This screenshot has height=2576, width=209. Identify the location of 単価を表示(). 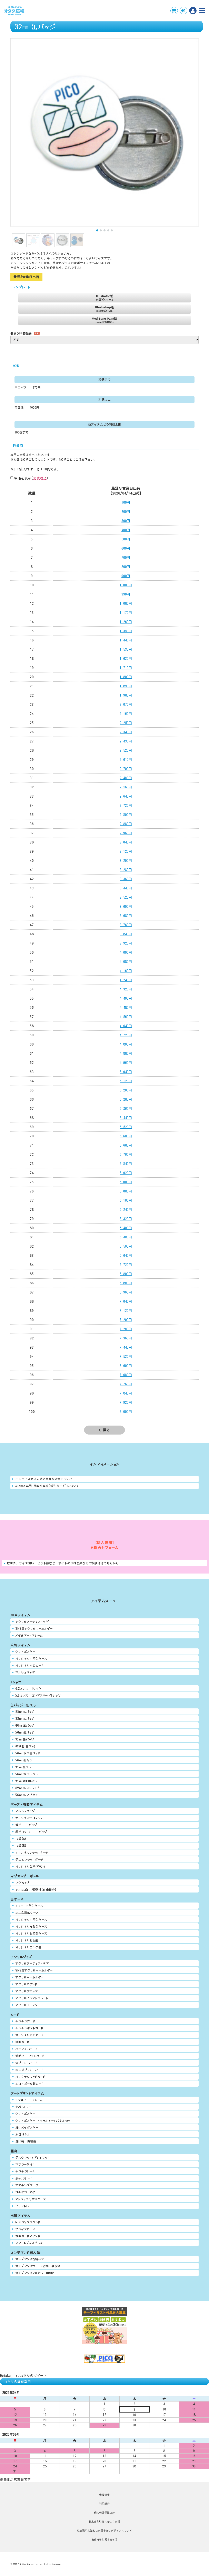
(31, 478).